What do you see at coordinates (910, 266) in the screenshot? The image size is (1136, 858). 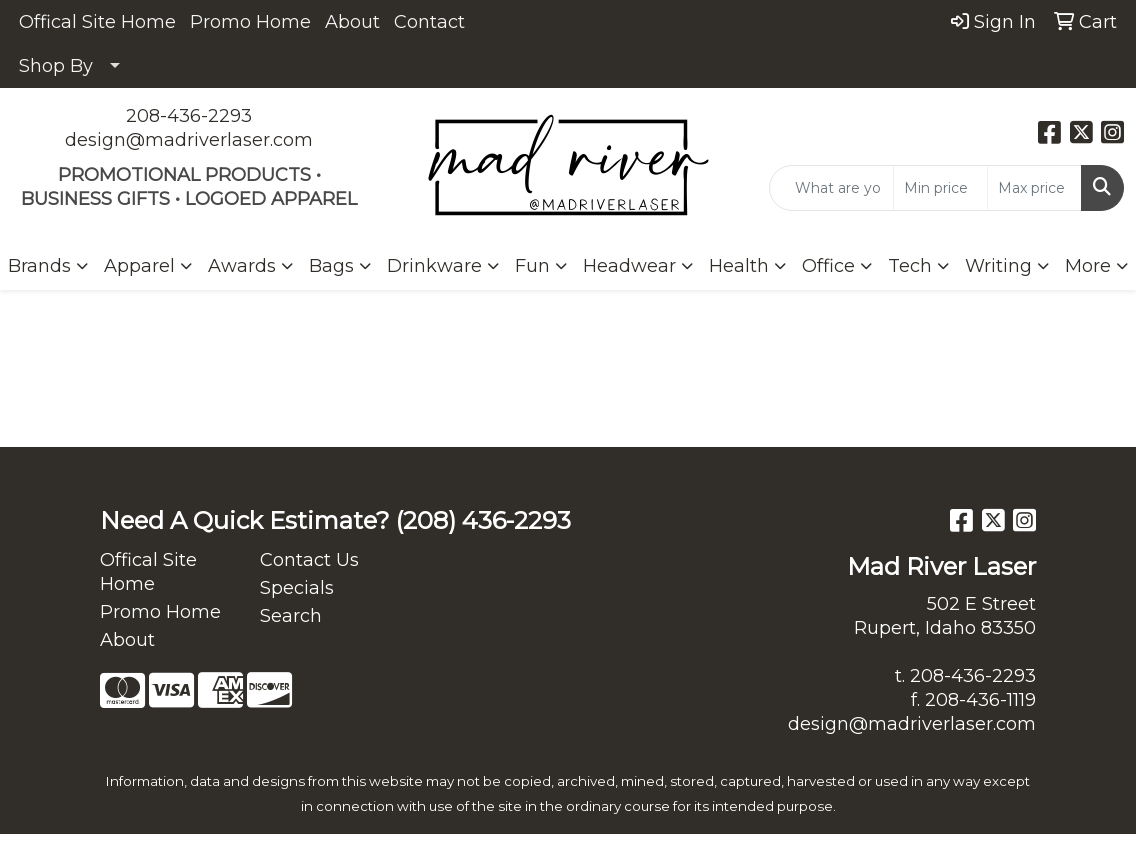 I see `Tech [button]` at bounding box center [910, 266].